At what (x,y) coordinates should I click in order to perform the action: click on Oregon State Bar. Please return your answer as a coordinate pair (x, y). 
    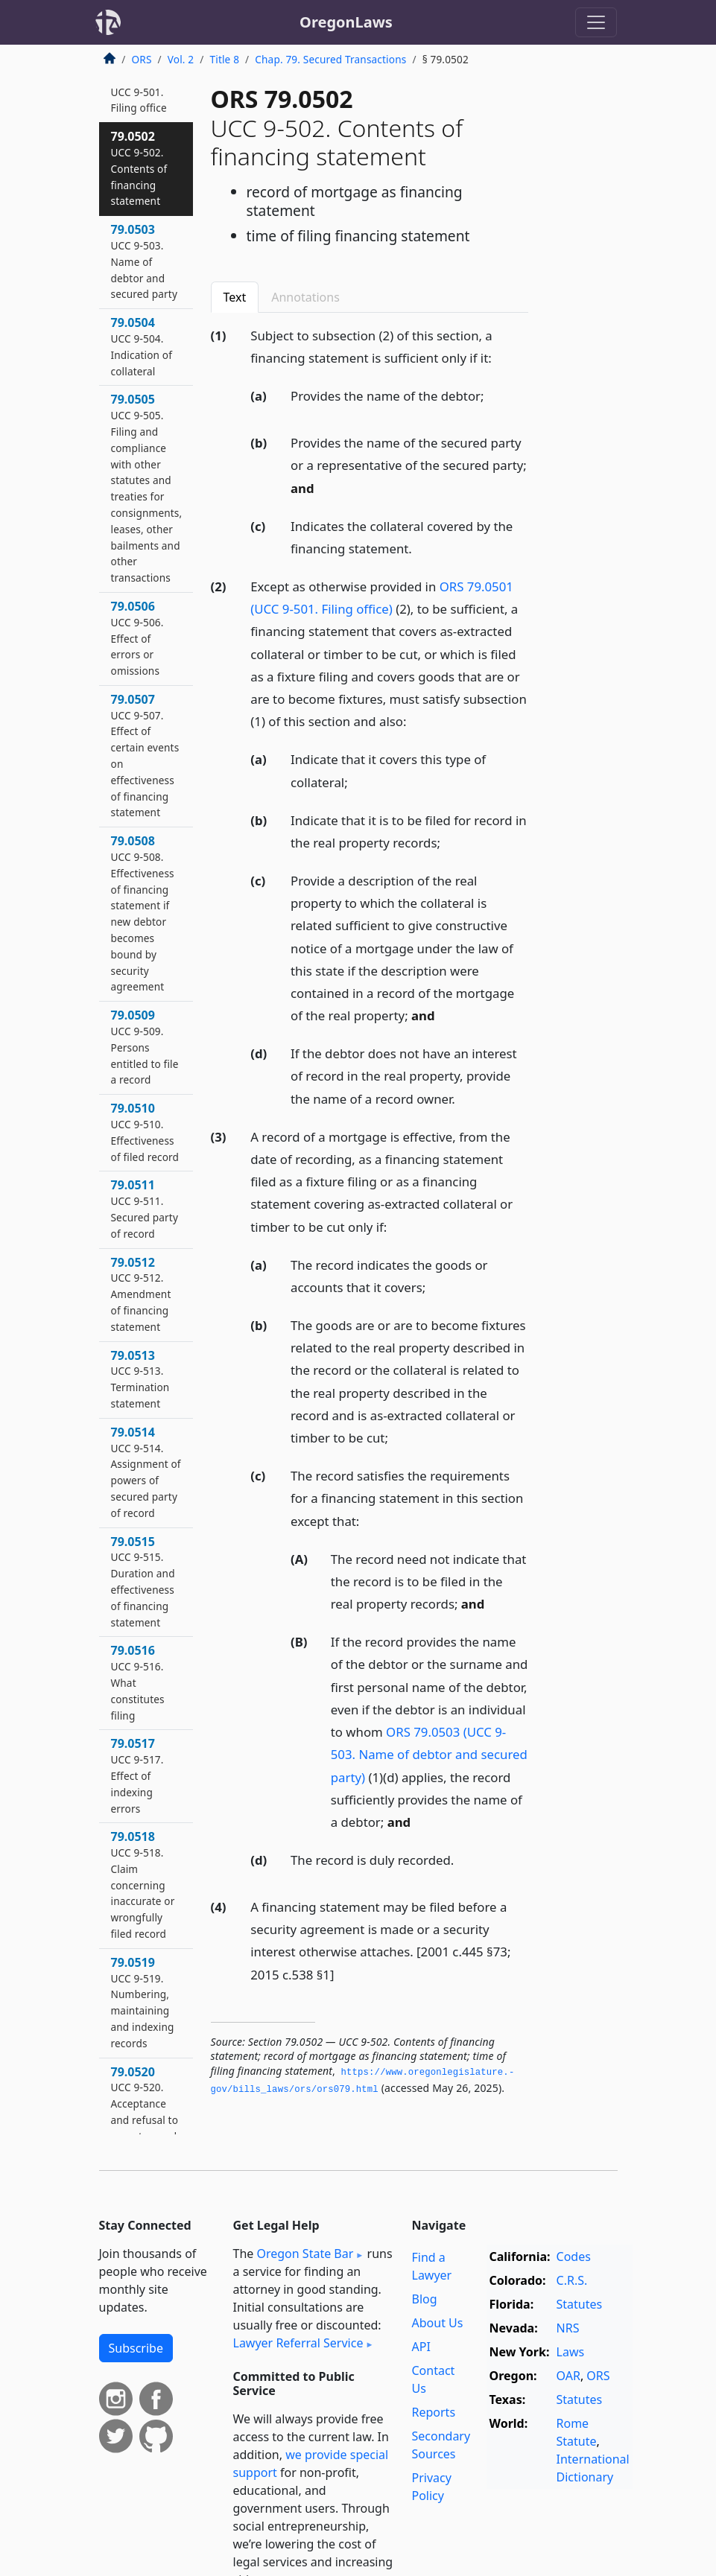
    Looking at the image, I should click on (304, 2253).